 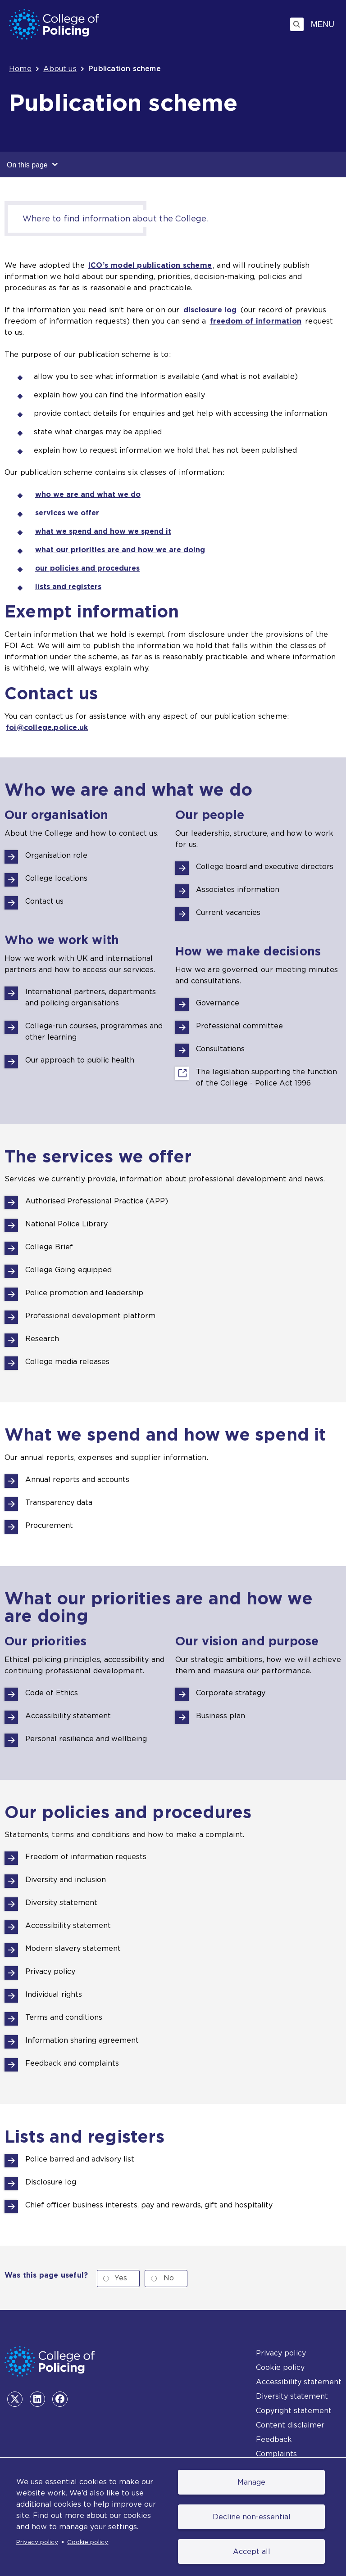 What do you see at coordinates (322, 24) in the screenshot?
I see `Menu` at bounding box center [322, 24].